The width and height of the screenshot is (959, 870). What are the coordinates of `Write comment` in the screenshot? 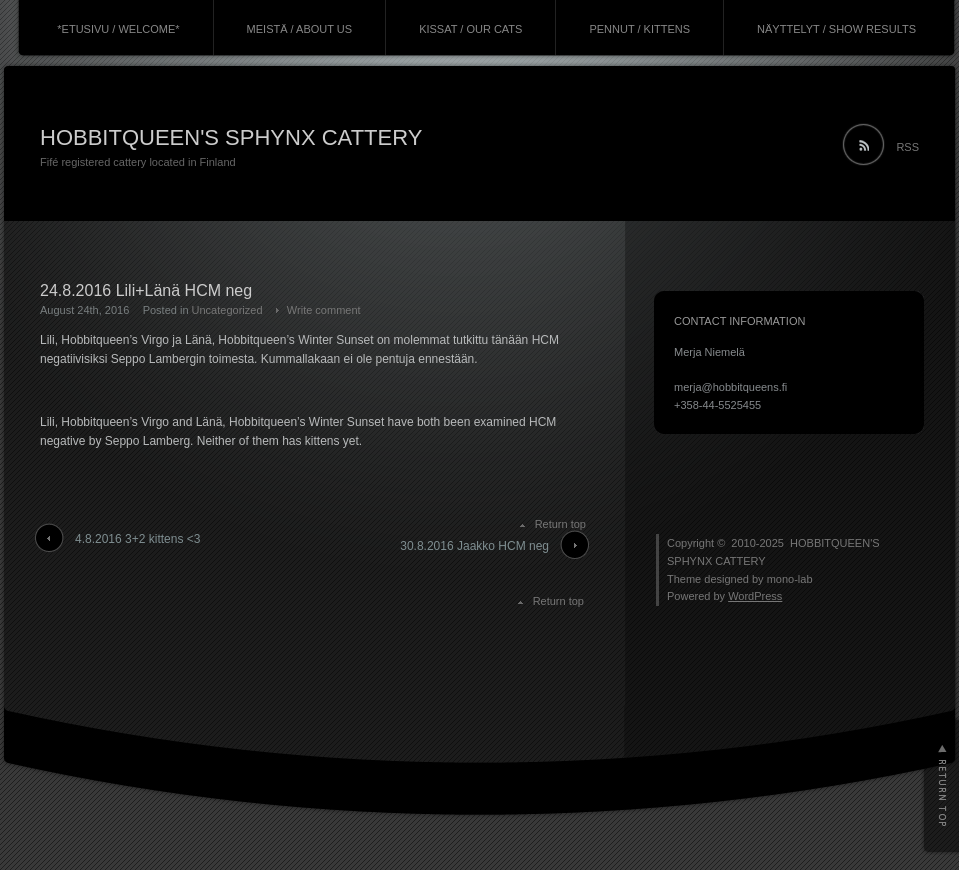 It's located at (324, 310).